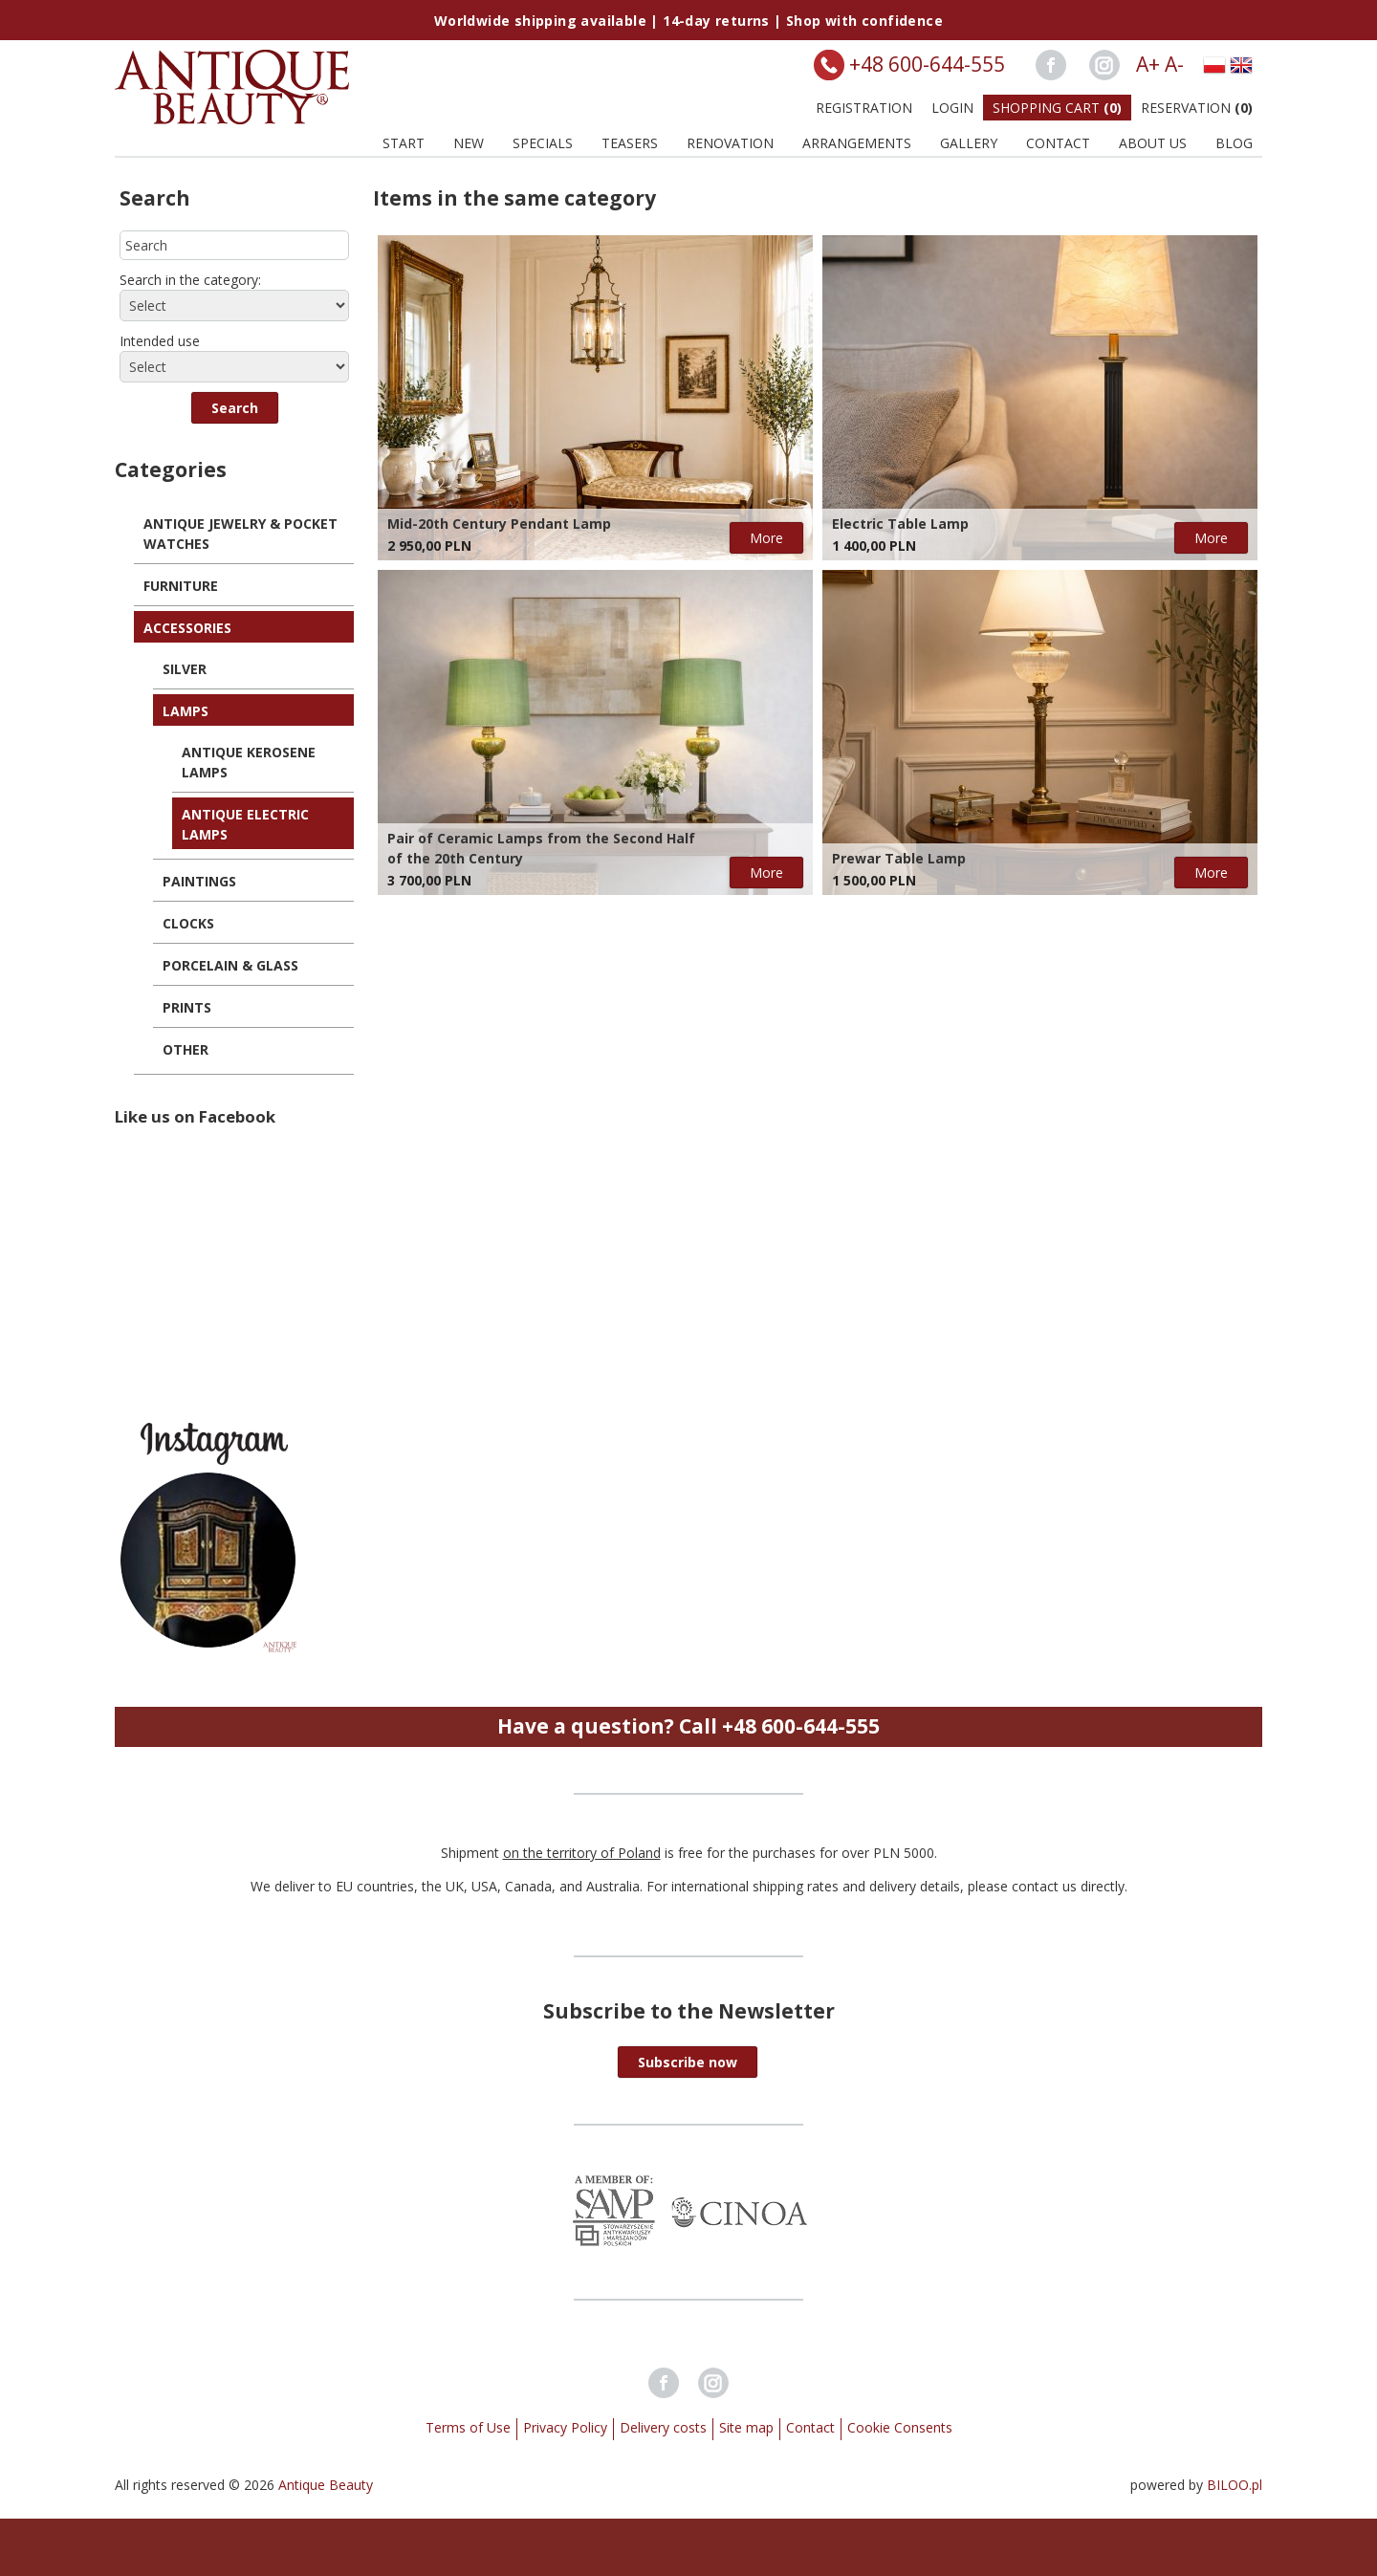  I want to click on Other, so click(185, 1049).